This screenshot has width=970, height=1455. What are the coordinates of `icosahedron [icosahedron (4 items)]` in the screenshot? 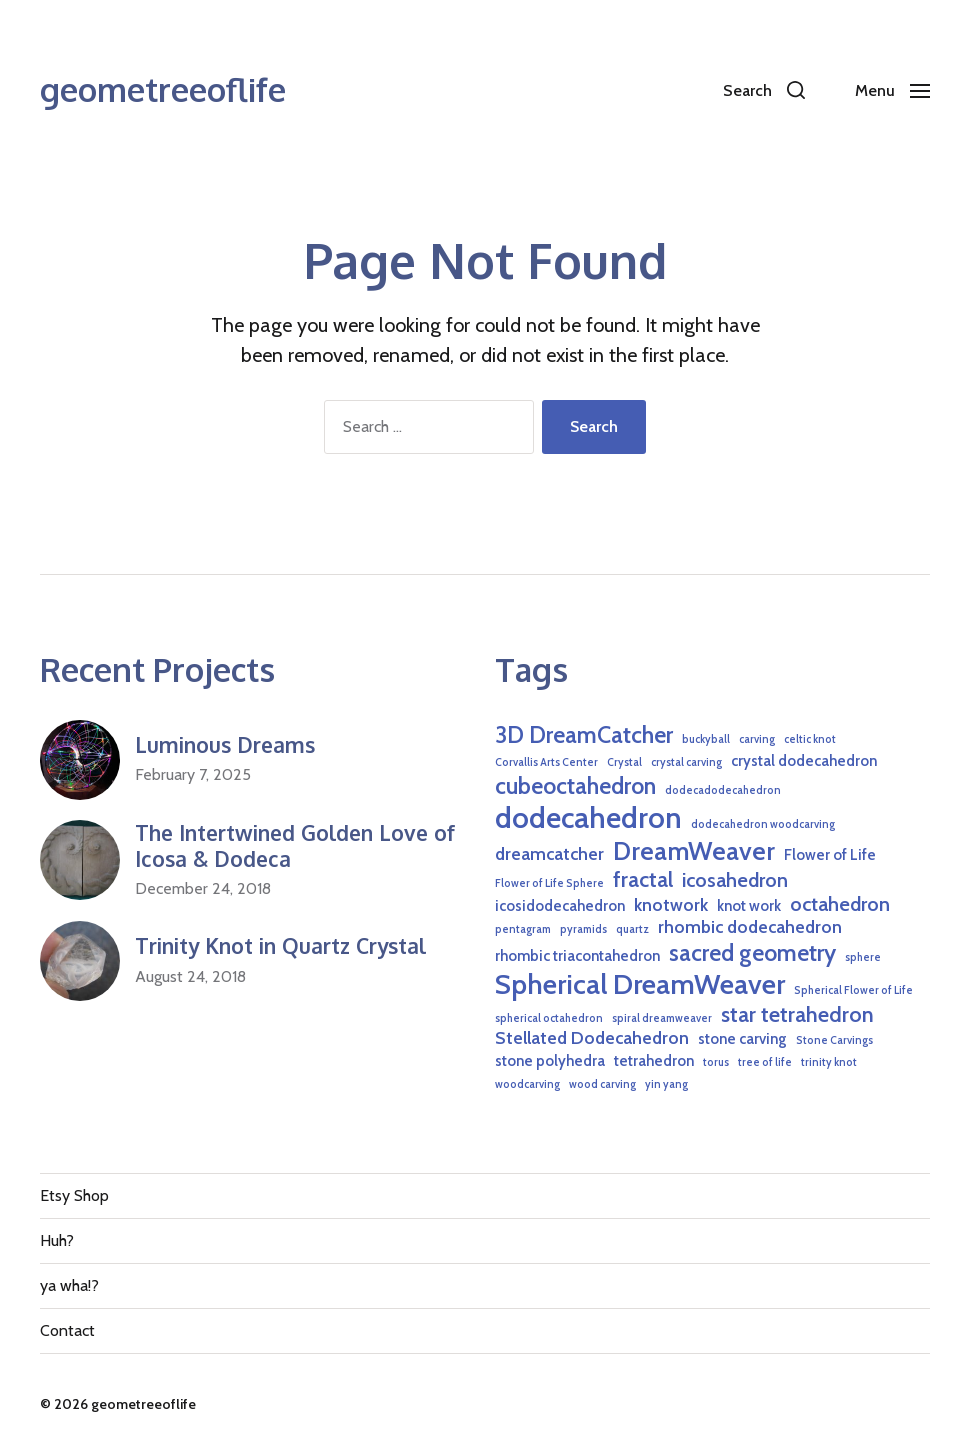 It's located at (735, 880).